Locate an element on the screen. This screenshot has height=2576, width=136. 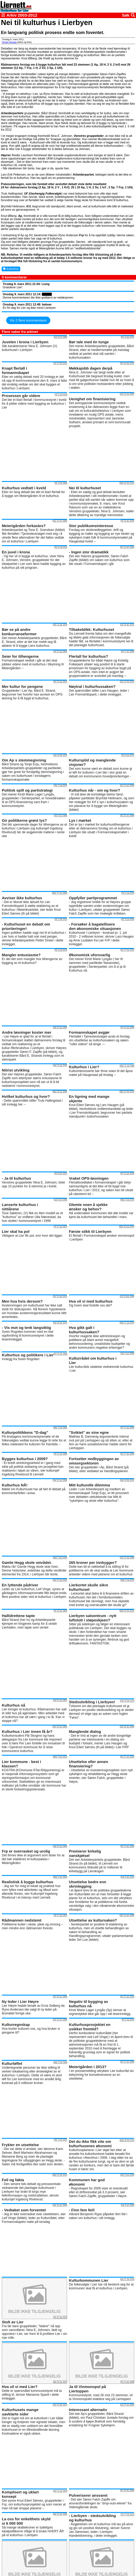
Vis 2 flere kommentarer is located at coordinates (28, 320).